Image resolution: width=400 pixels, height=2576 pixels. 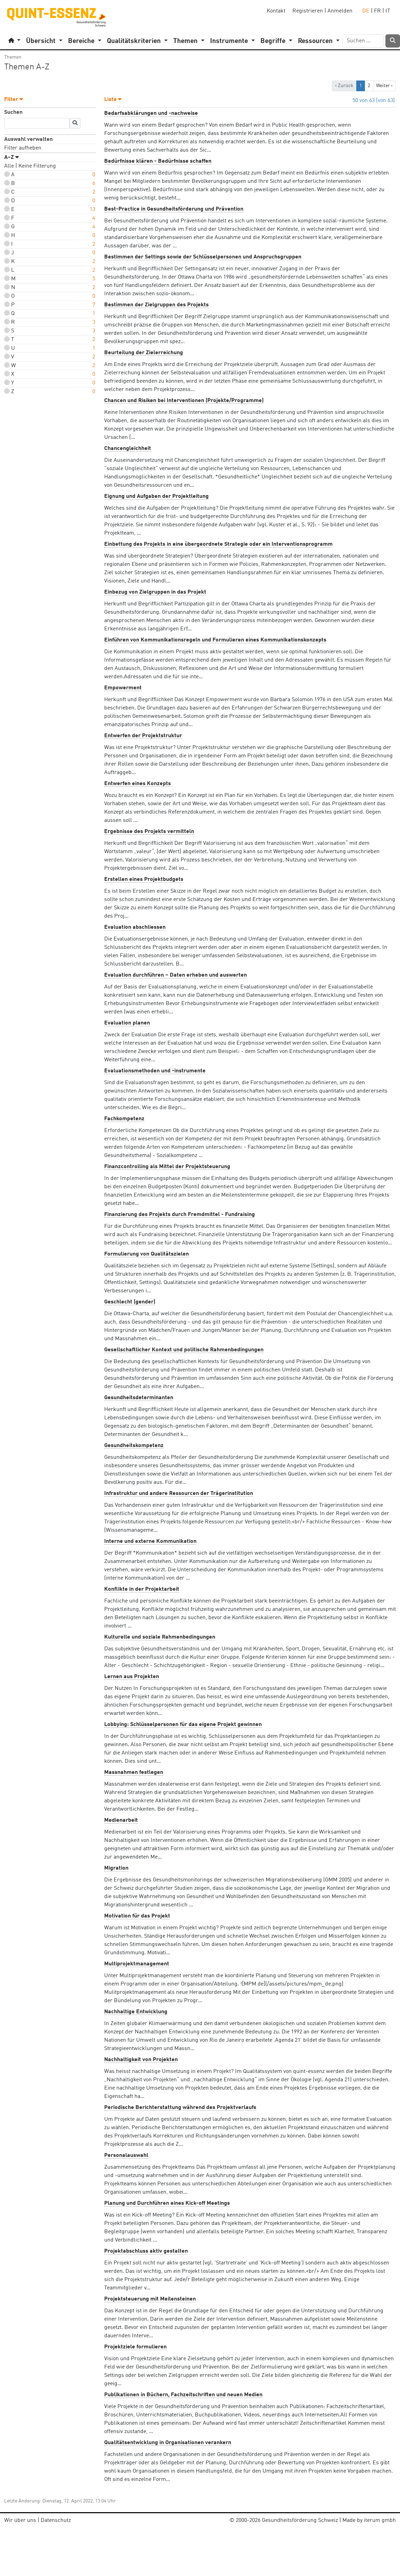 I want to click on Projektziele formulieren, so click(x=135, y=2347).